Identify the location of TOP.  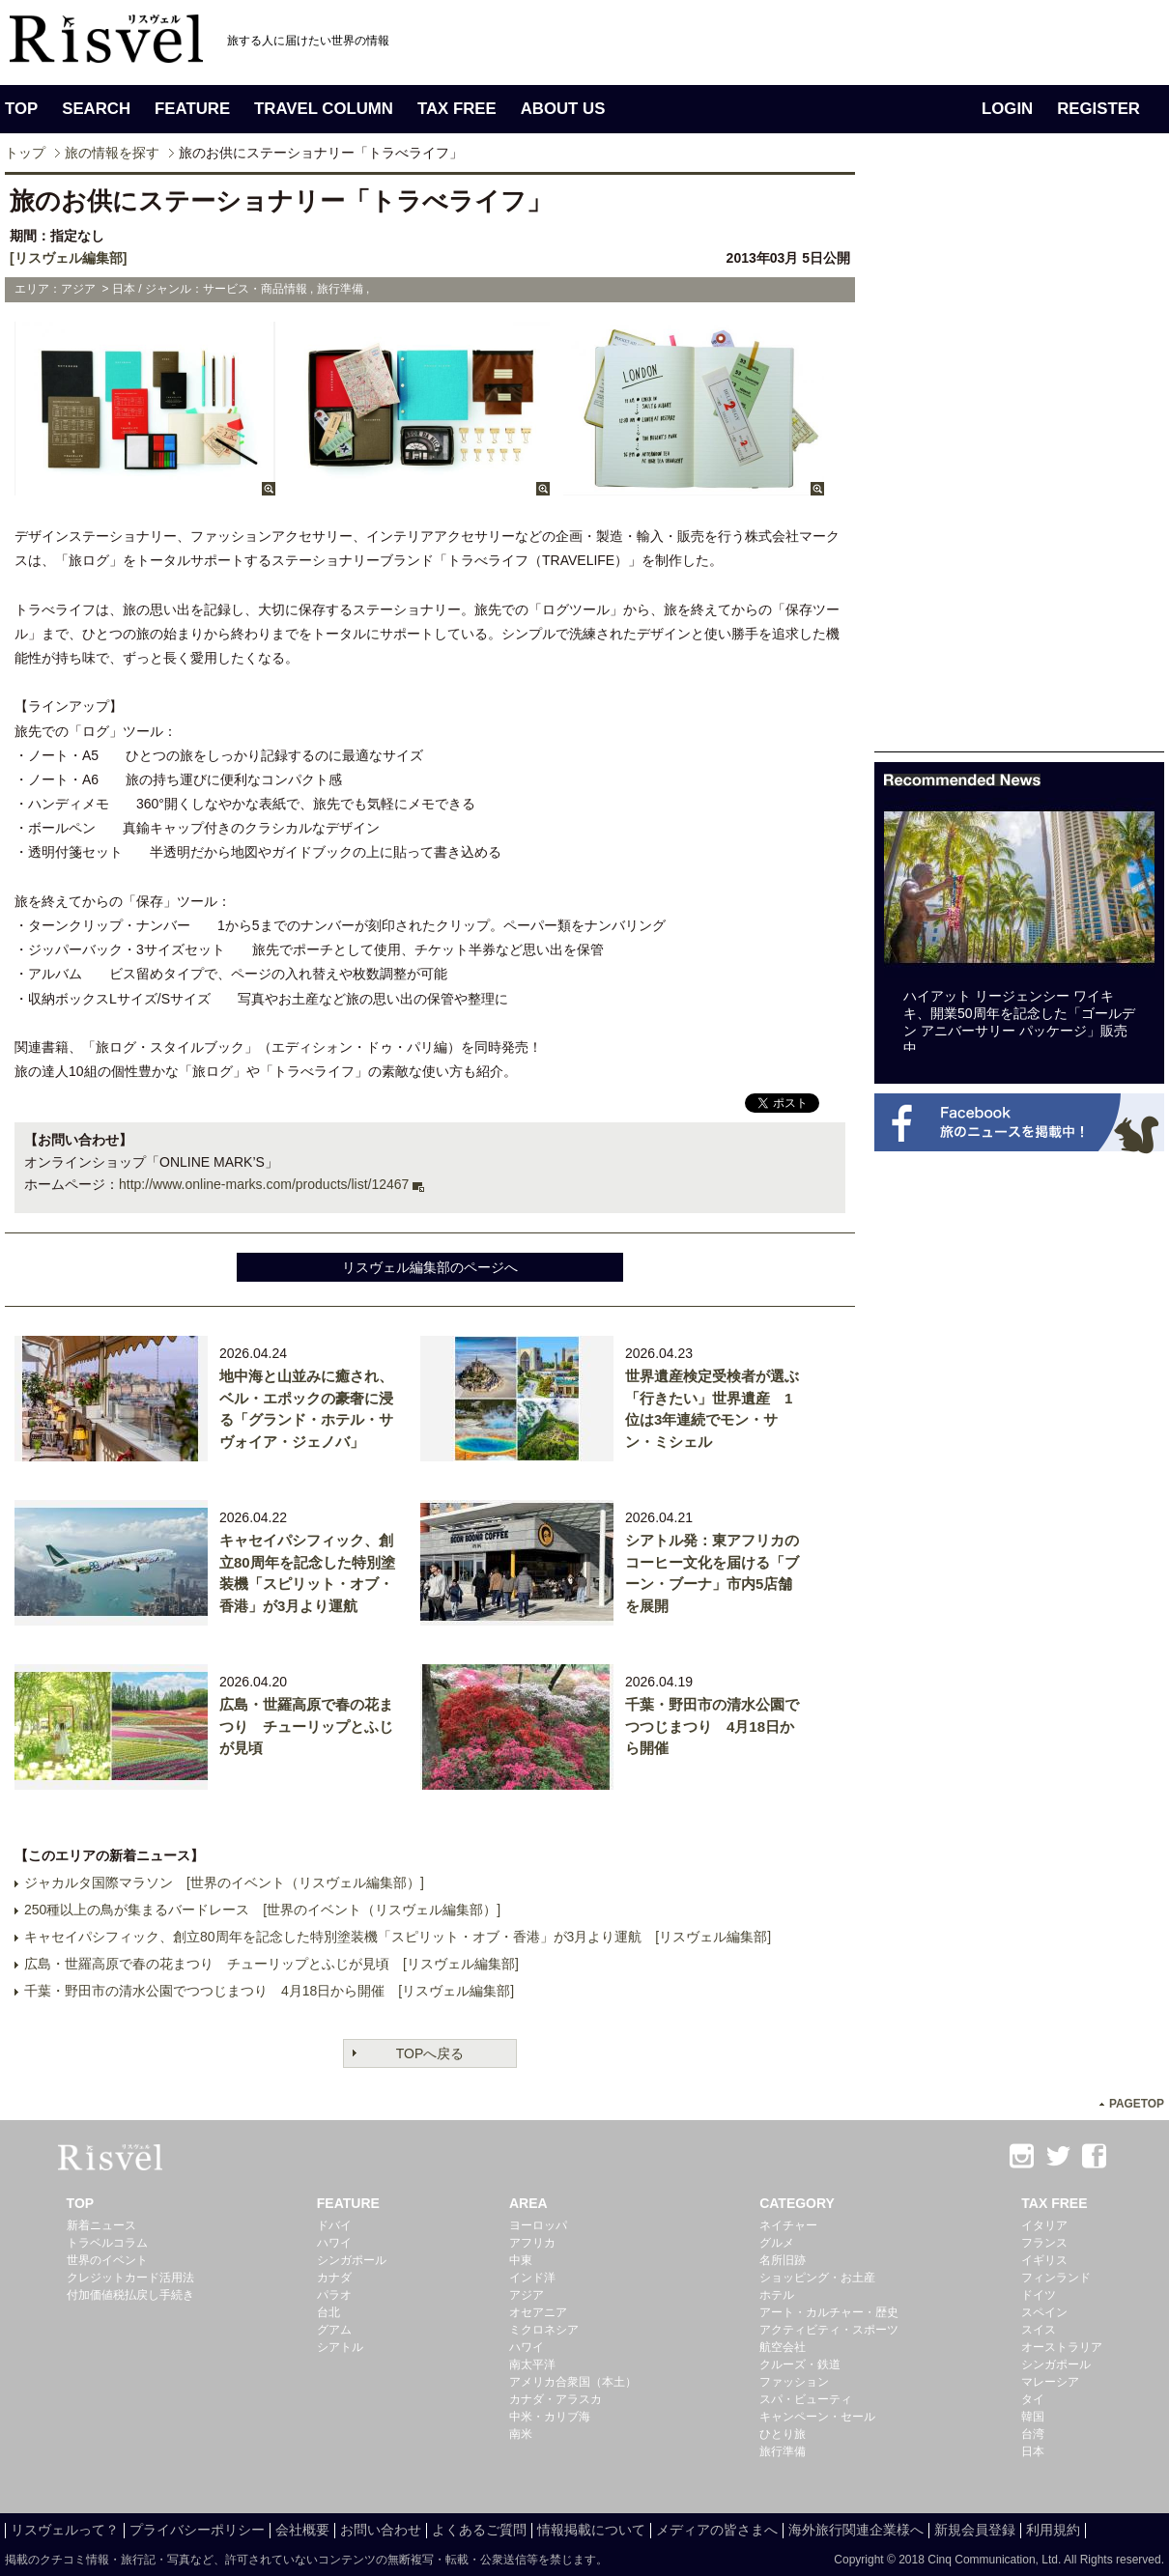
(21, 108).